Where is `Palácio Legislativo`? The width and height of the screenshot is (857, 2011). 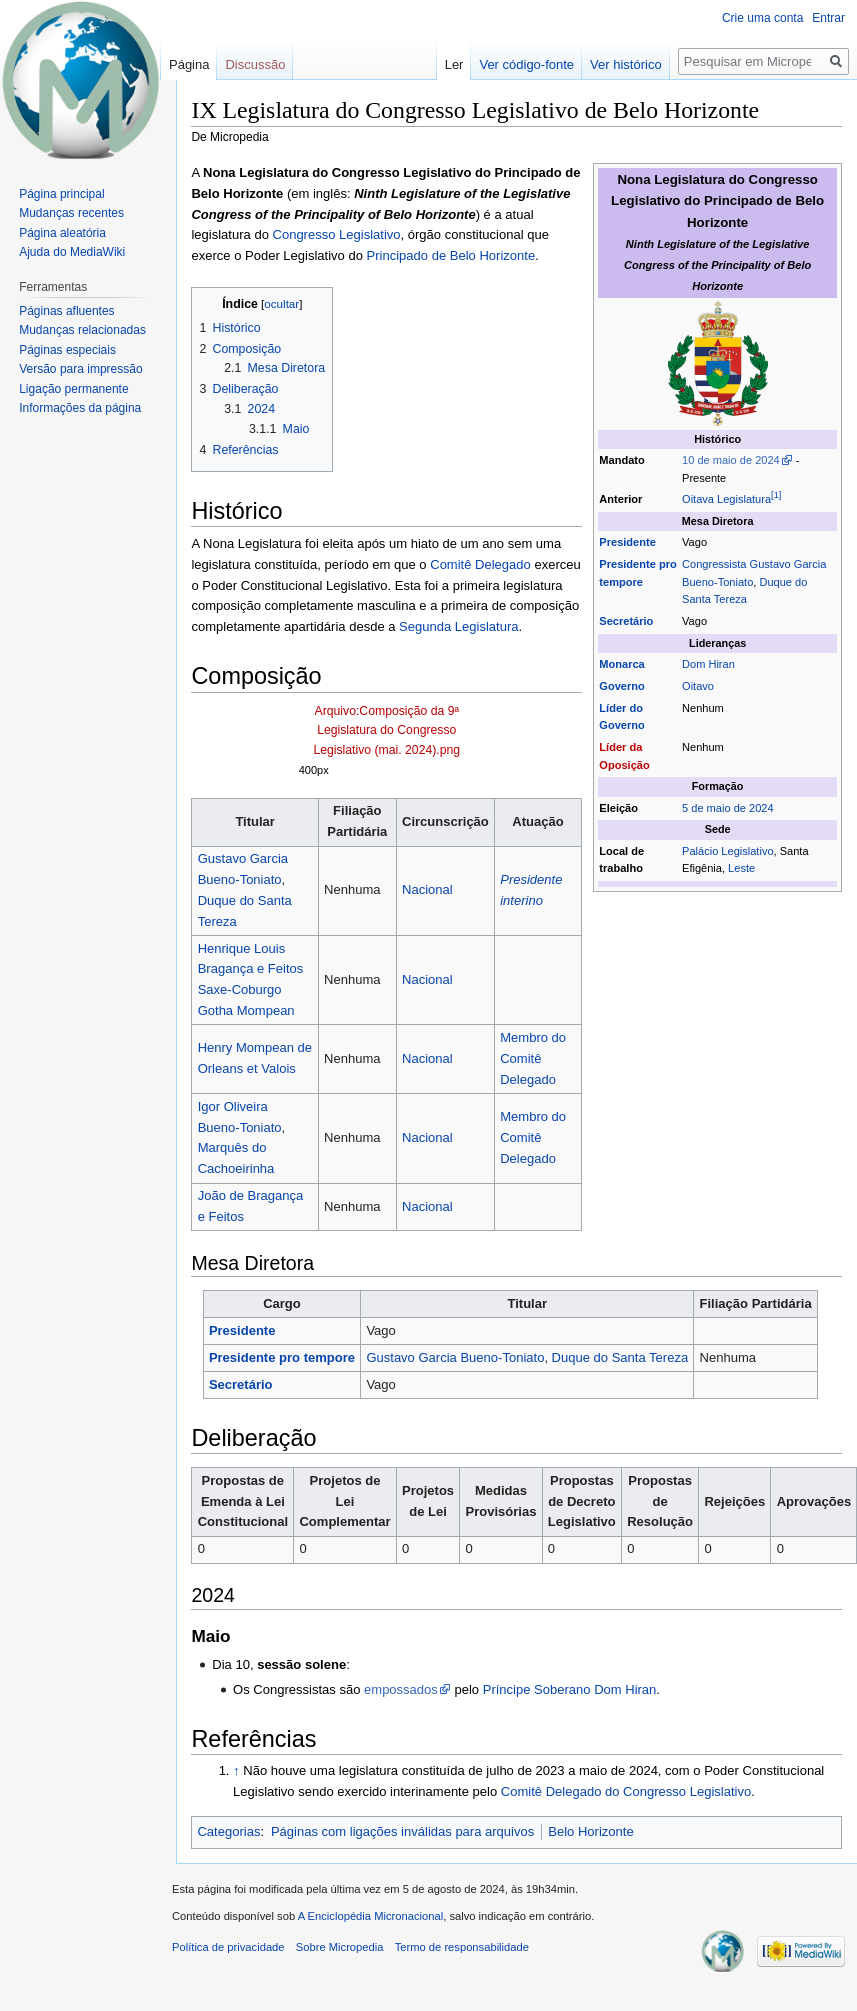 Palácio Legislativo is located at coordinates (728, 851).